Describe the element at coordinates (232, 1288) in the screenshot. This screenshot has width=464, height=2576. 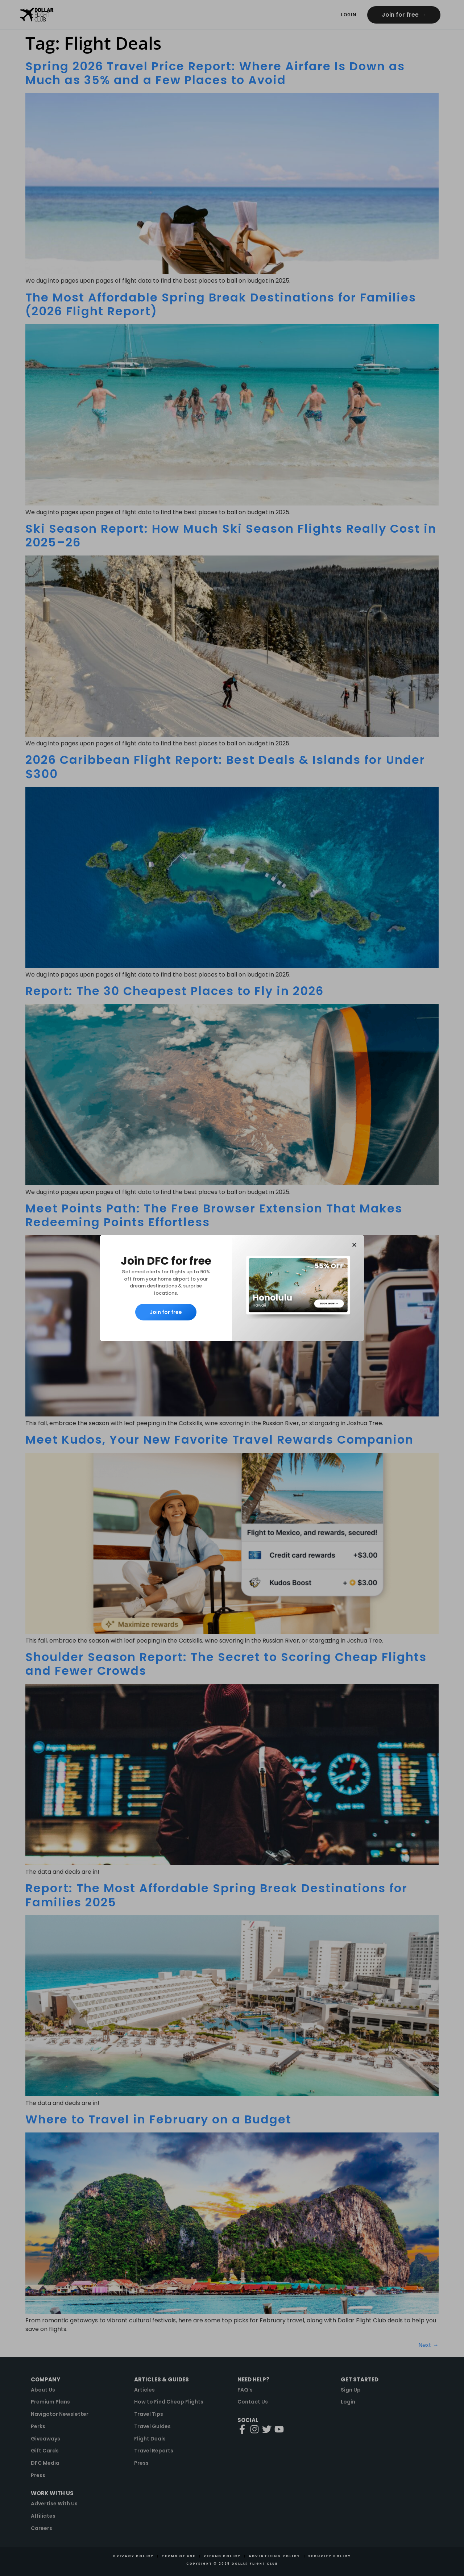
I see `[document]` at that location.